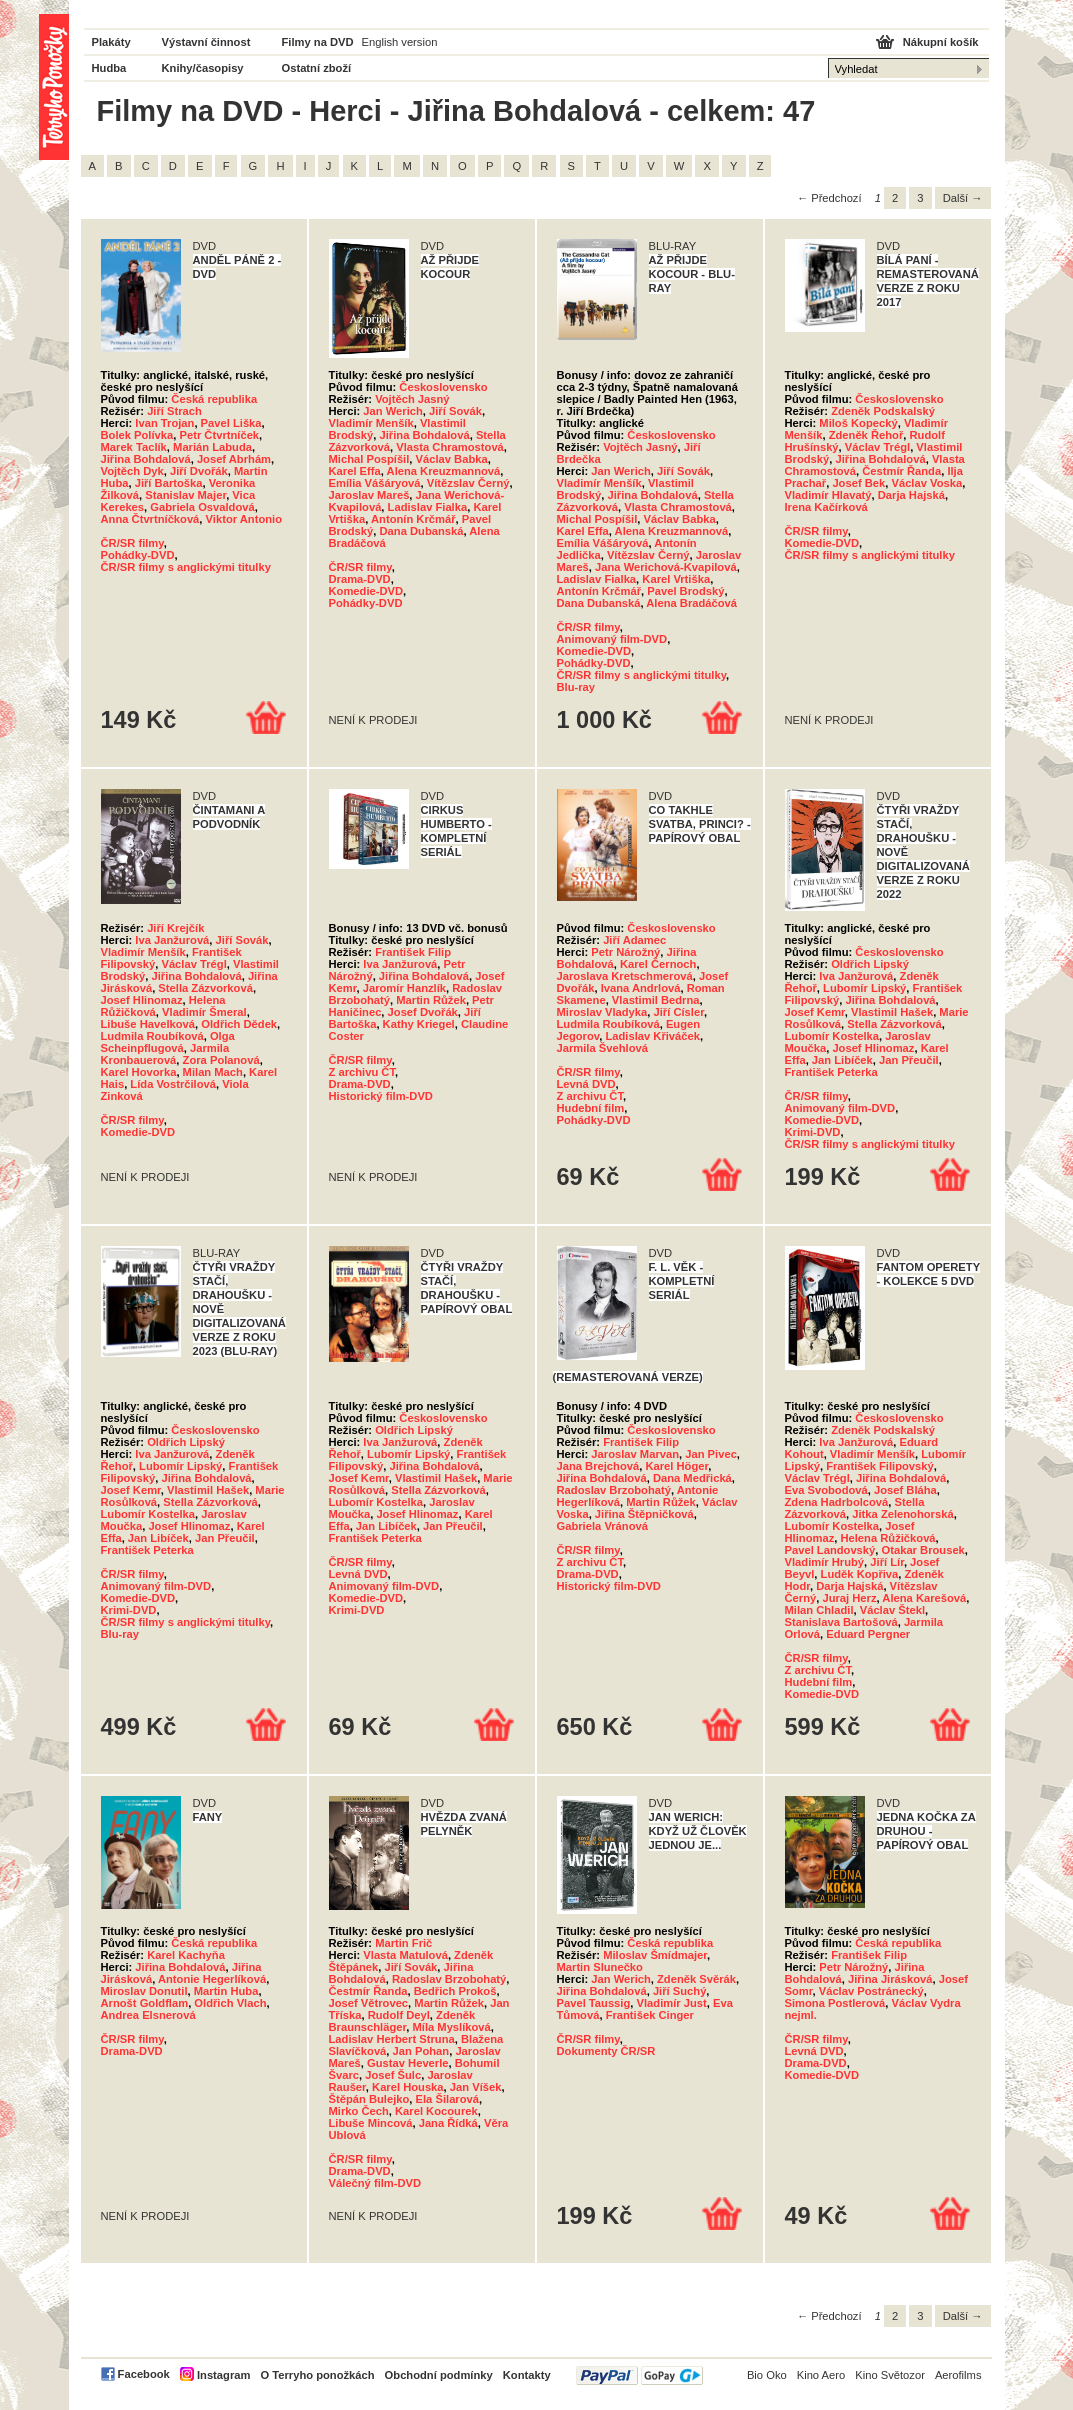  I want to click on Karel Effa, so click(355, 471).